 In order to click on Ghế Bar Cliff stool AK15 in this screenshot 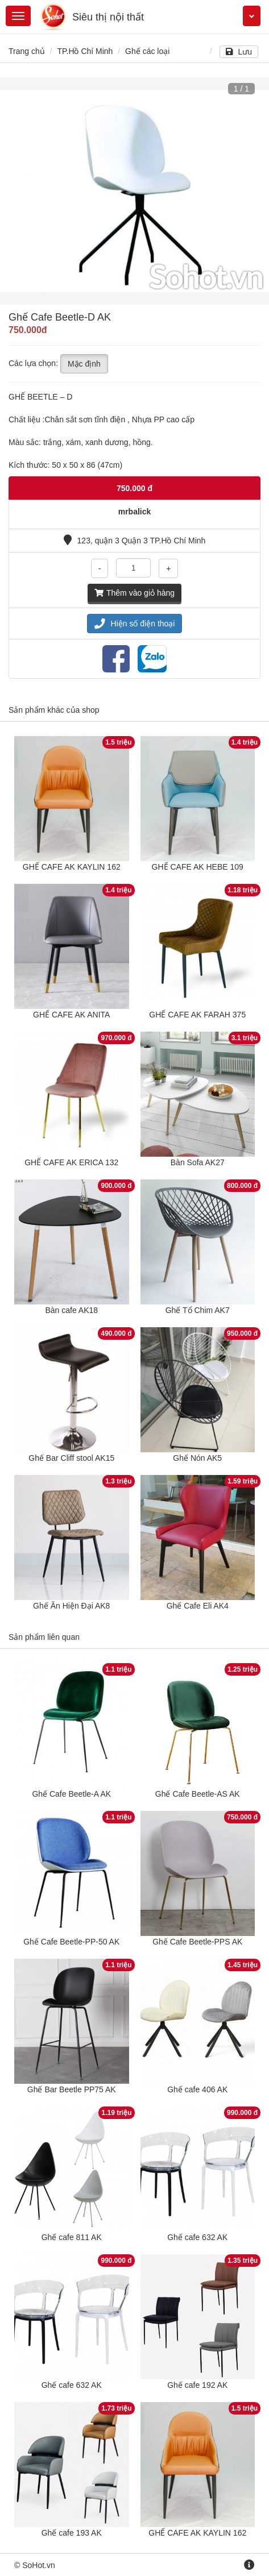, I will do `click(71, 1457)`.